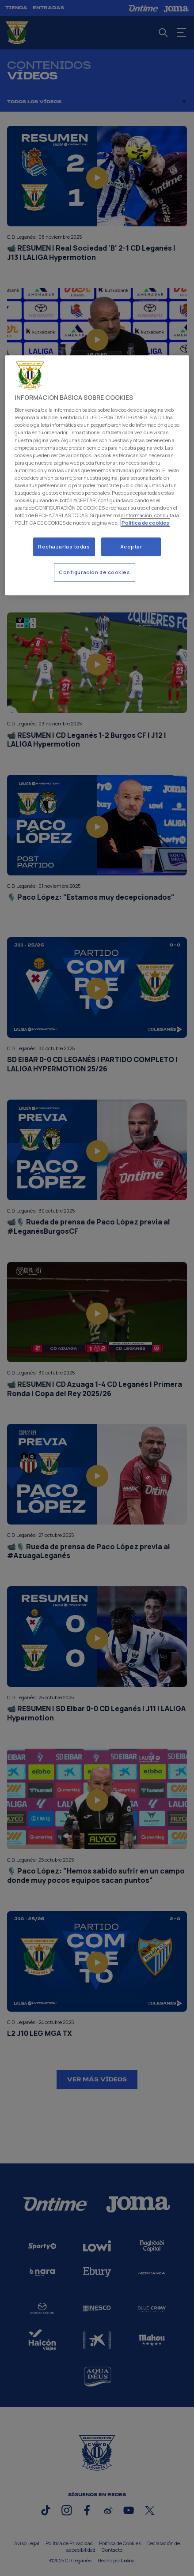 Image resolution: width=194 pixels, height=2576 pixels. I want to click on Politica de cookies [Más información sobre su privacidad], so click(145, 522).